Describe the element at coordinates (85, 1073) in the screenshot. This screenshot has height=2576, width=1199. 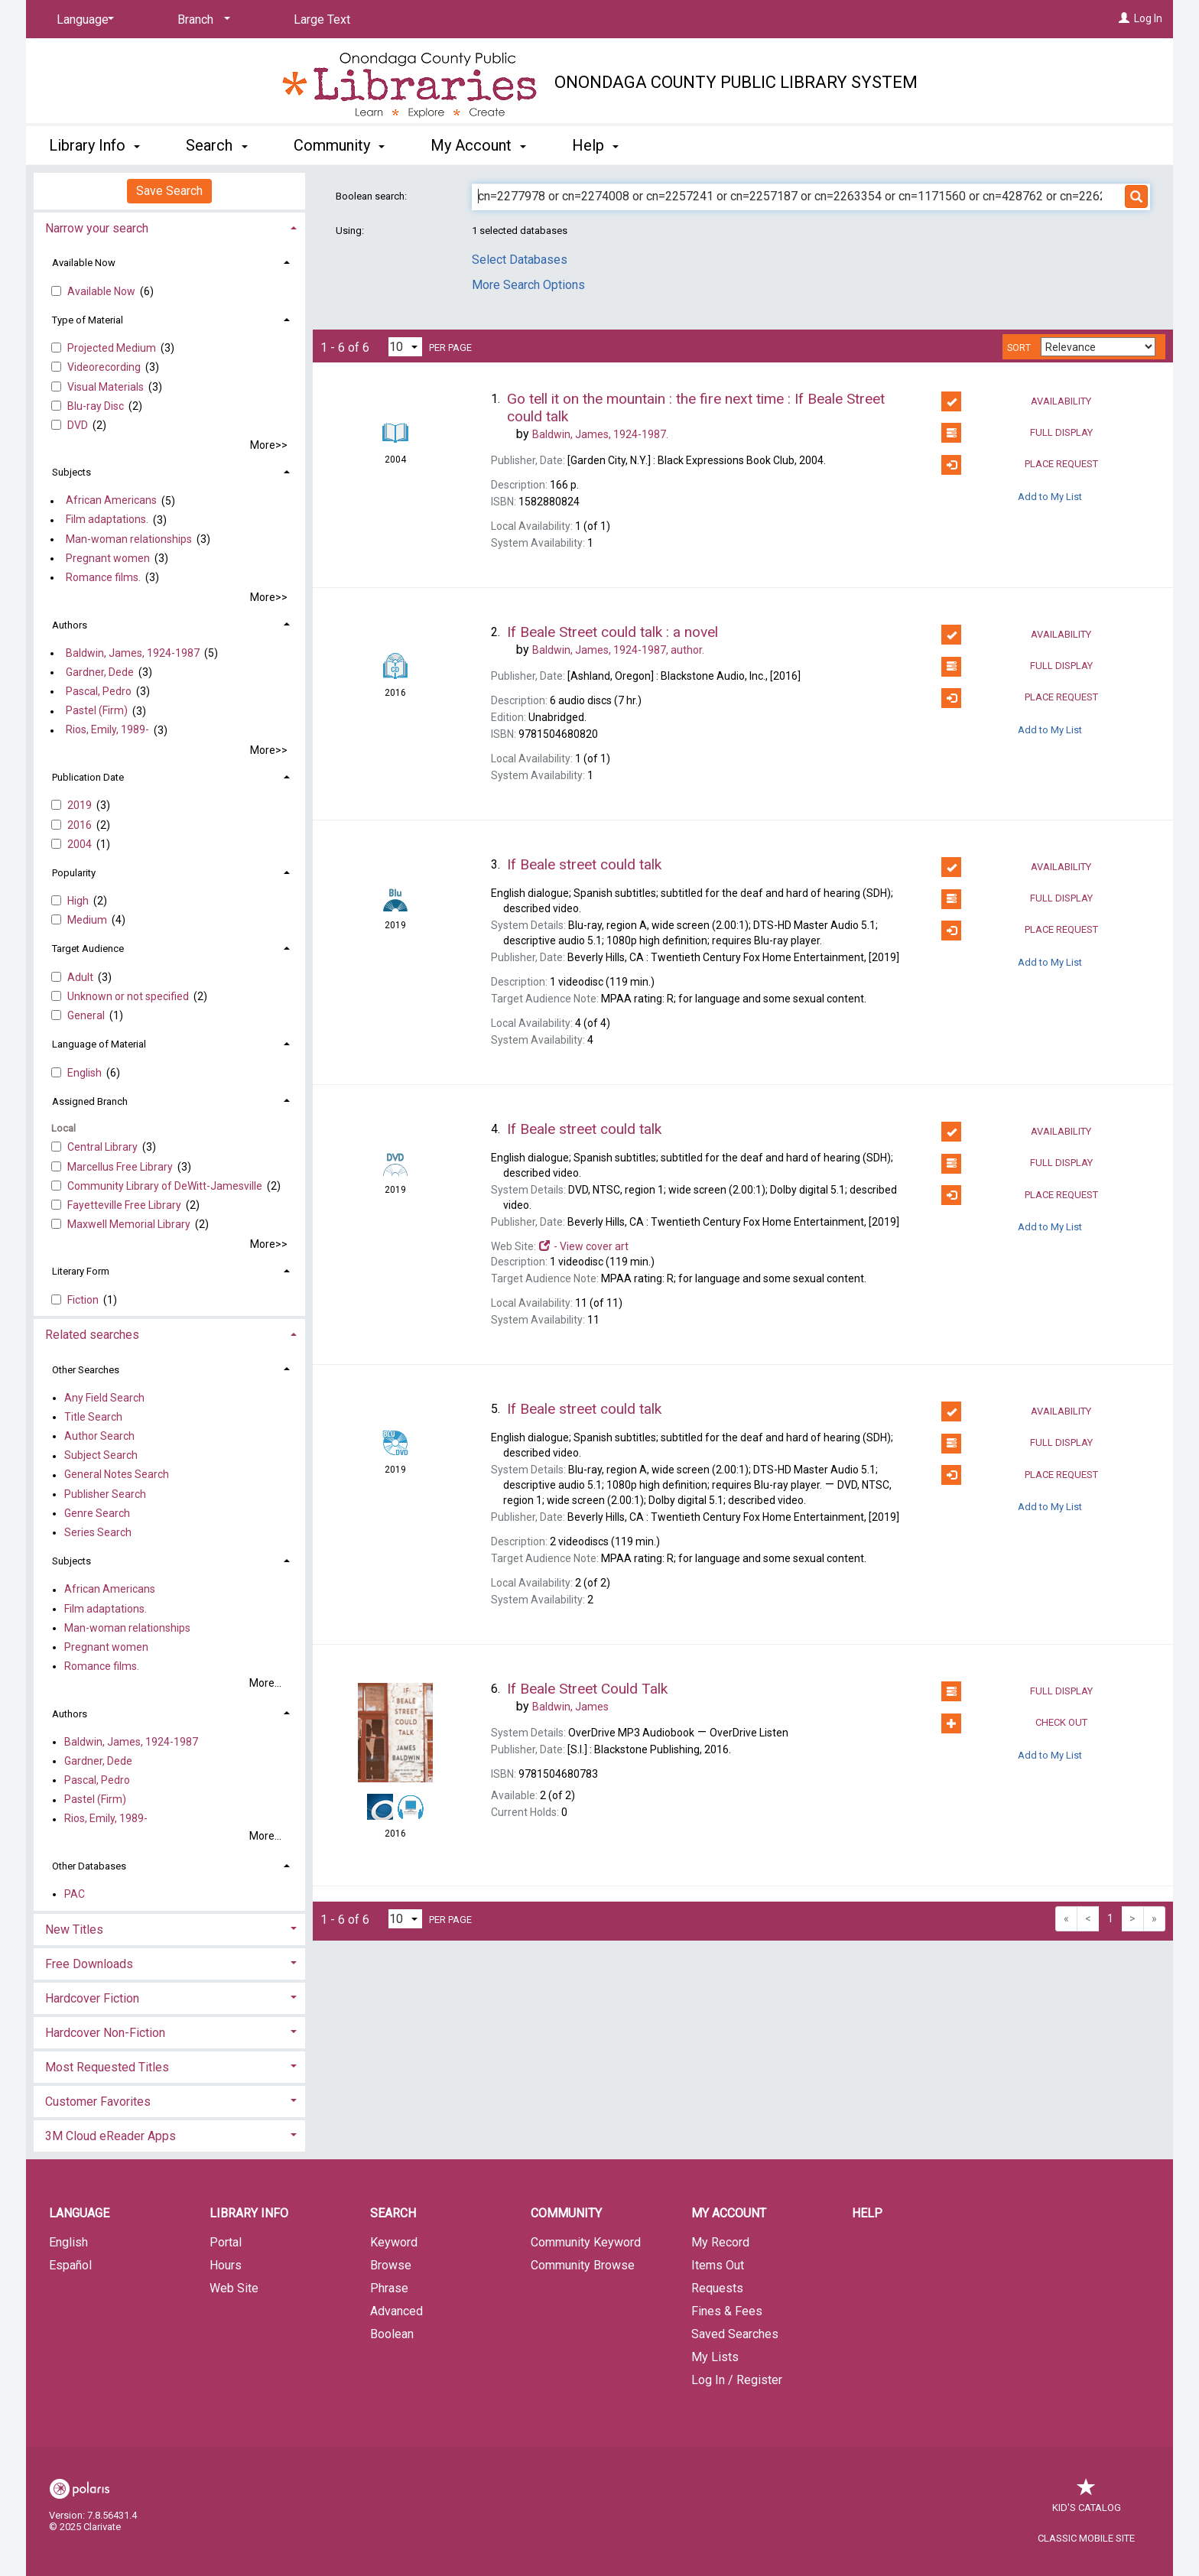
I see `English` at that location.